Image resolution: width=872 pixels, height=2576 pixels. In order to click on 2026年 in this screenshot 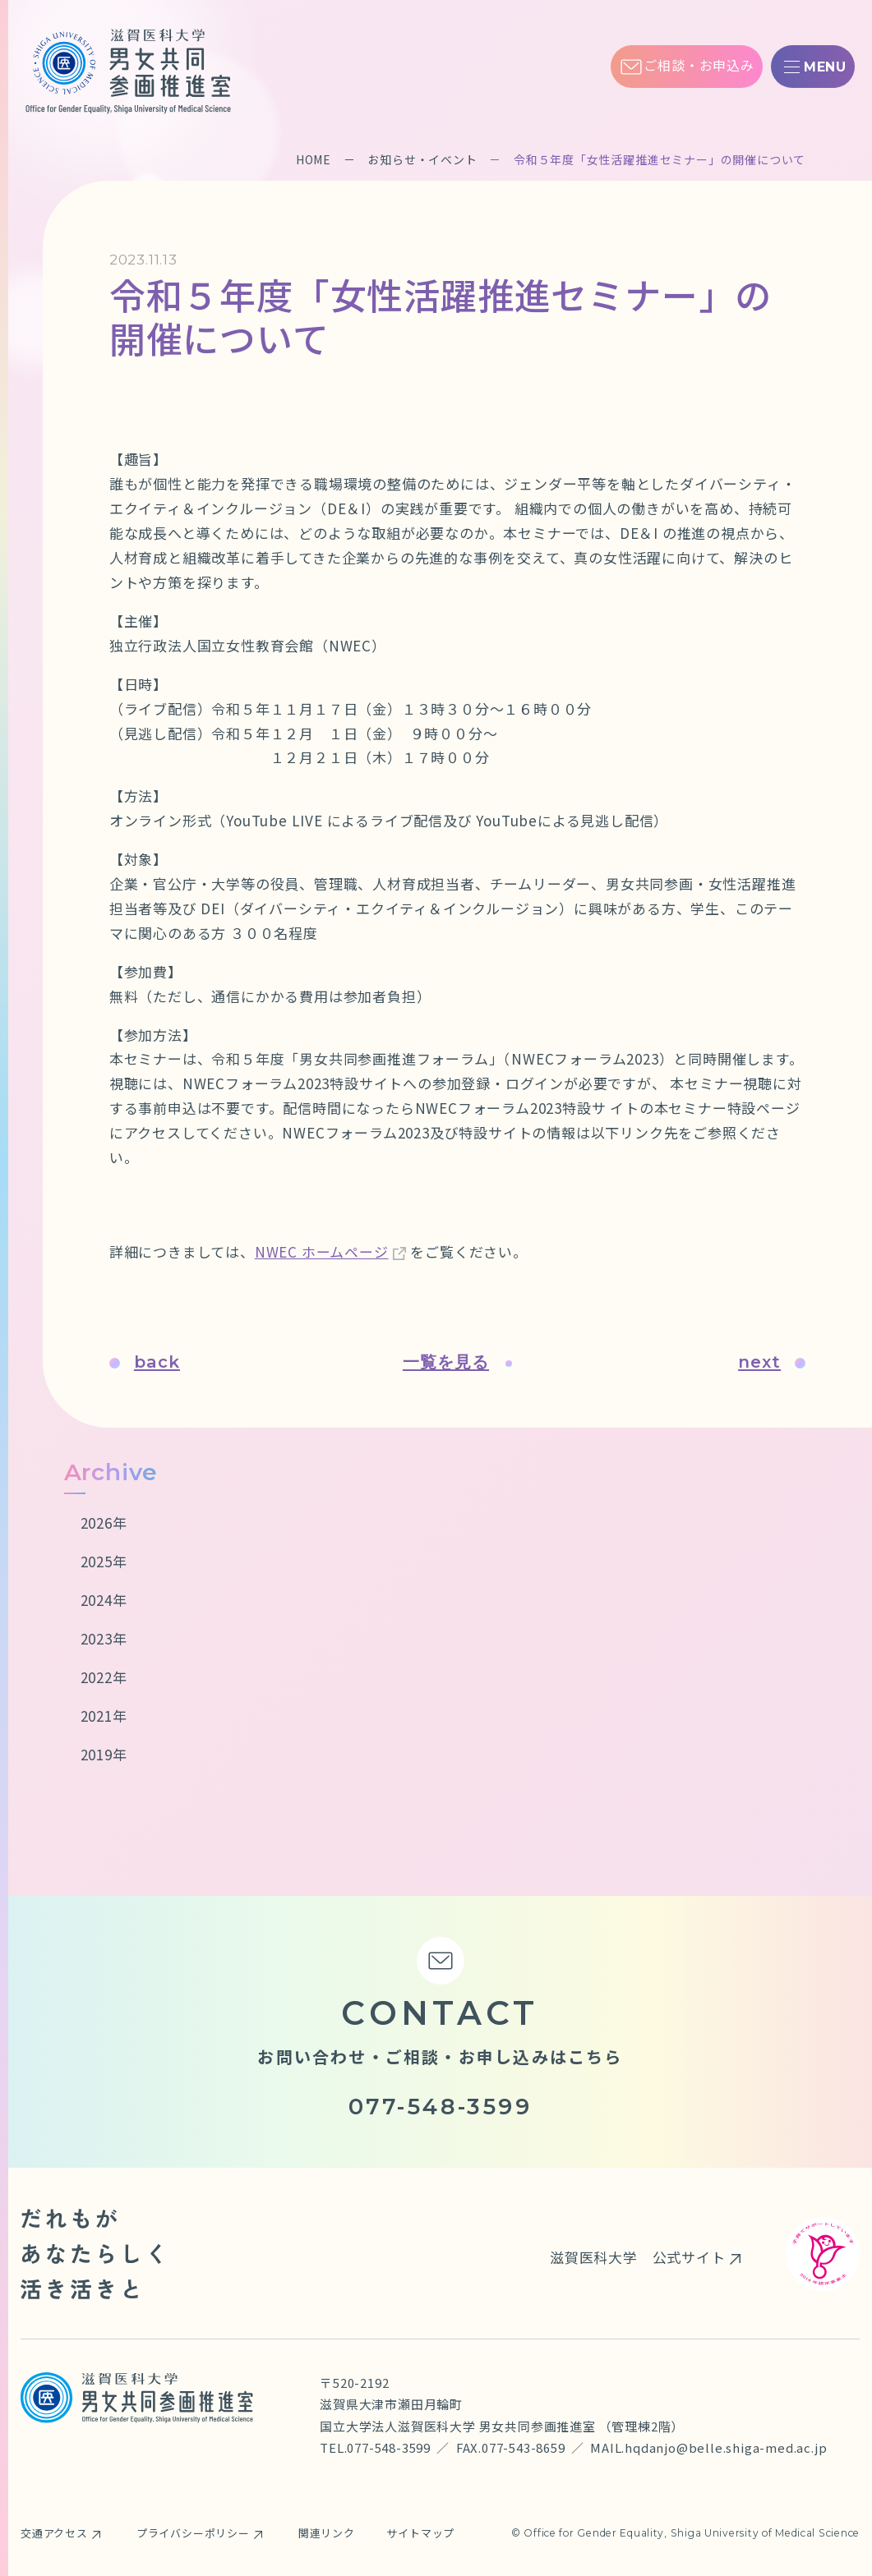, I will do `click(104, 1522)`.